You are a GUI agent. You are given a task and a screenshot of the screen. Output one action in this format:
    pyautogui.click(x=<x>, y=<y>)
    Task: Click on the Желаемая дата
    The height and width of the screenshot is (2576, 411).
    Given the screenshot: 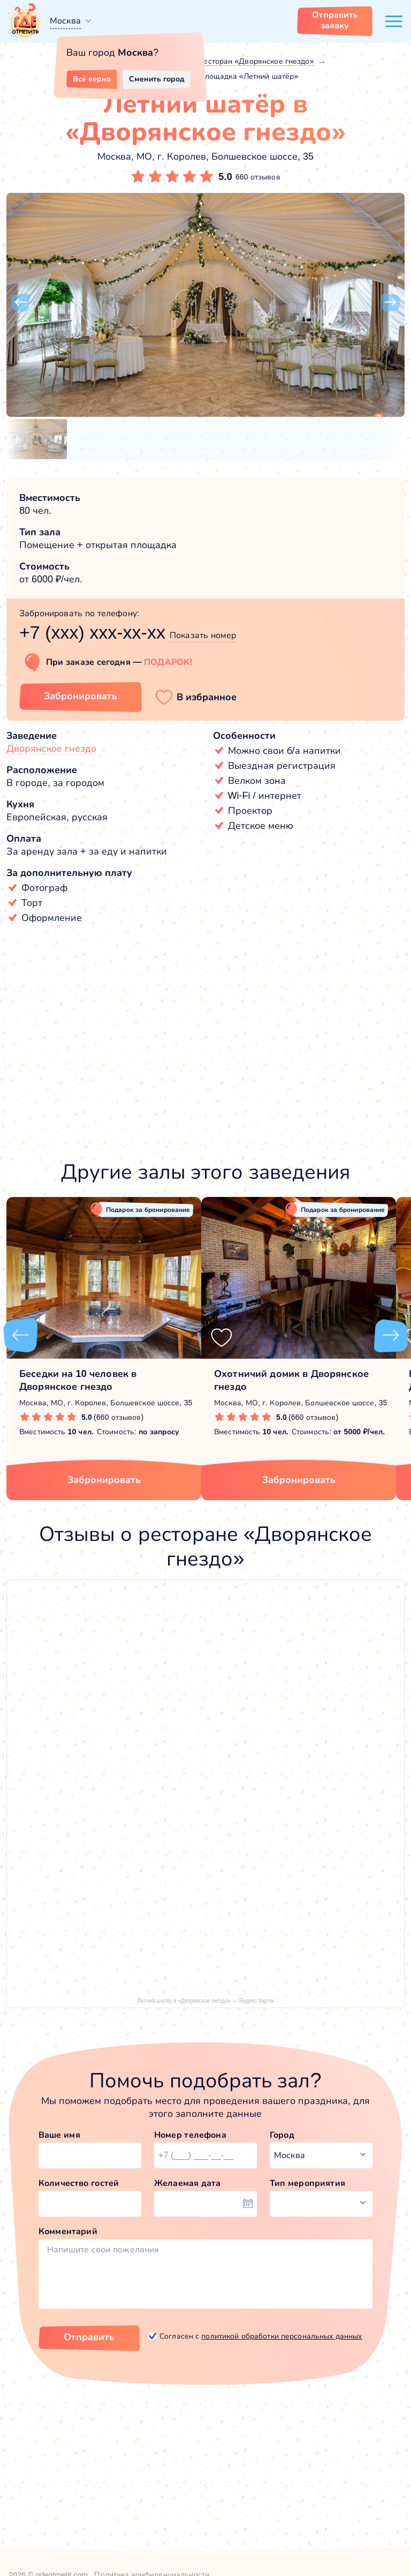 What is the action you would take?
    pyautogui.click(x=187, y=2183)
    